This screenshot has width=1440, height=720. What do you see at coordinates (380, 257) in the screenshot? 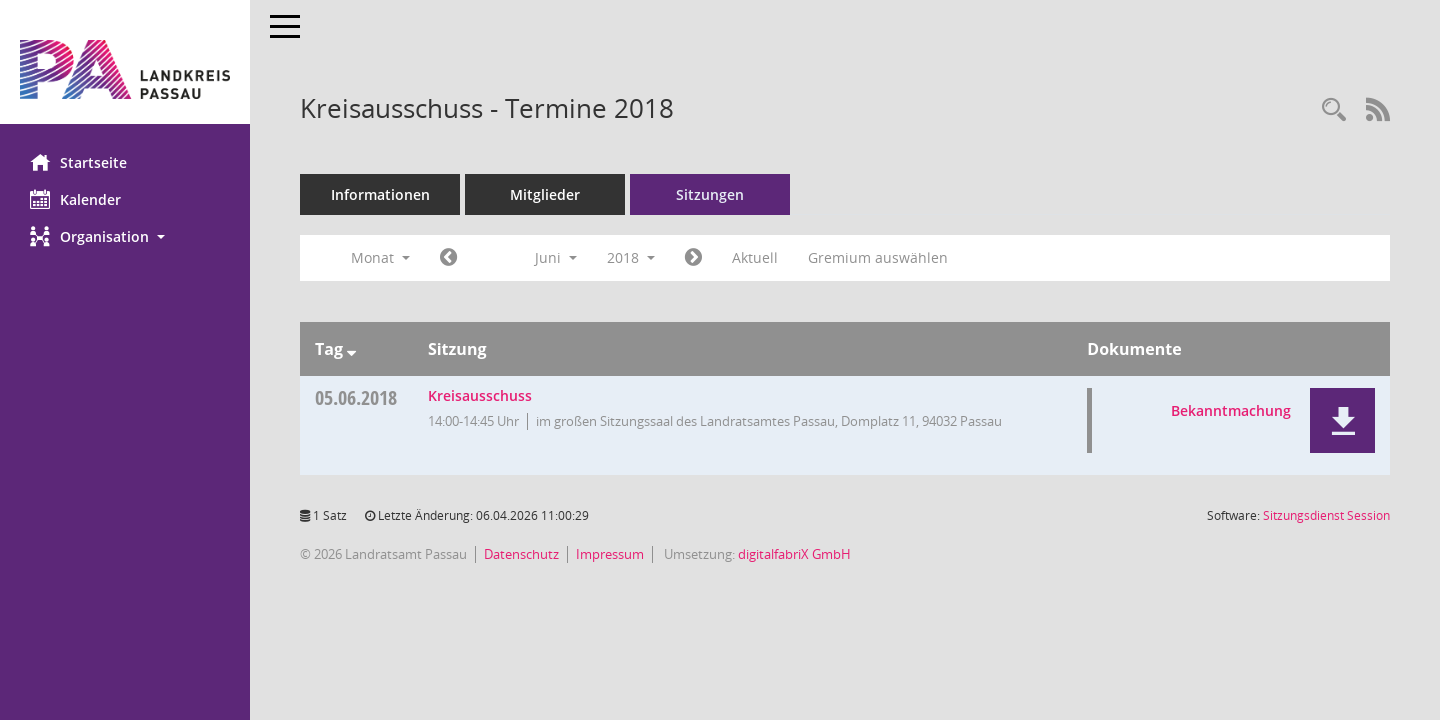
I see `Monat [button]` at bounding box center [380, 257].